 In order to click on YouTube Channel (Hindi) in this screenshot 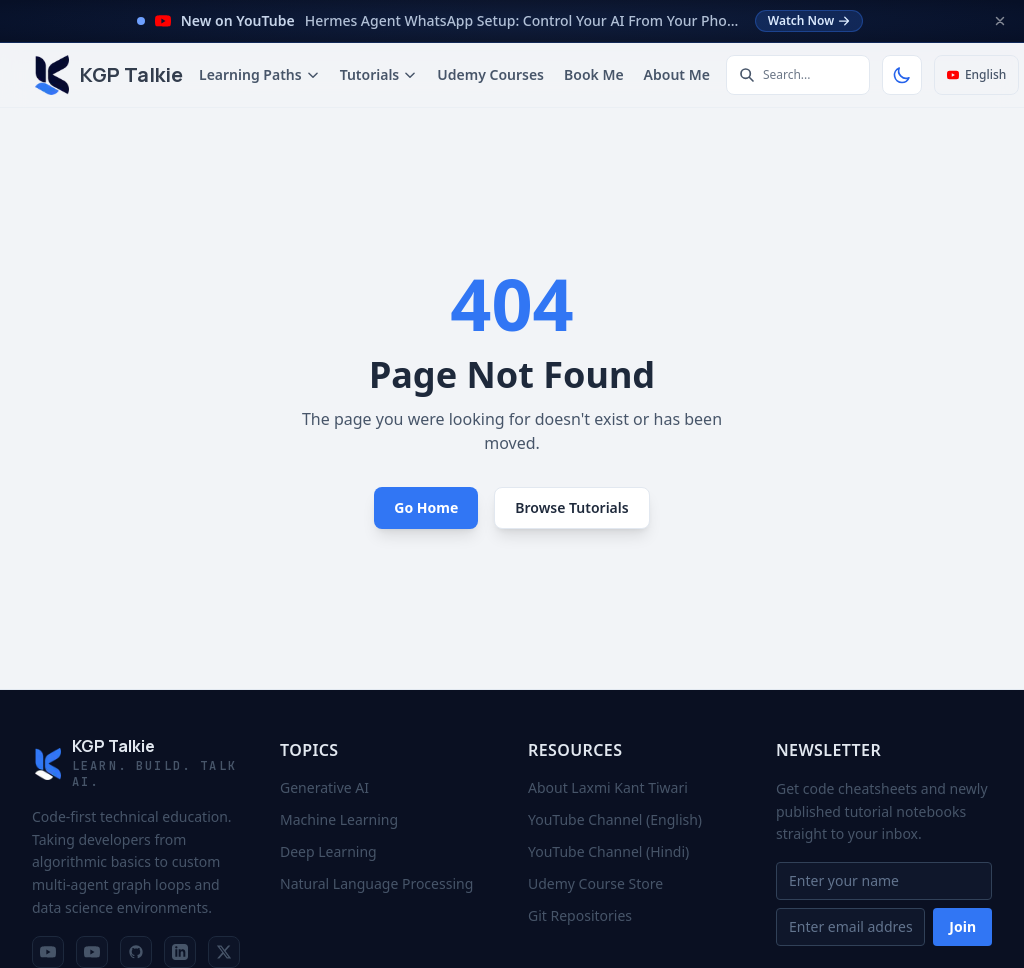, I will do `click(608, 851)`.